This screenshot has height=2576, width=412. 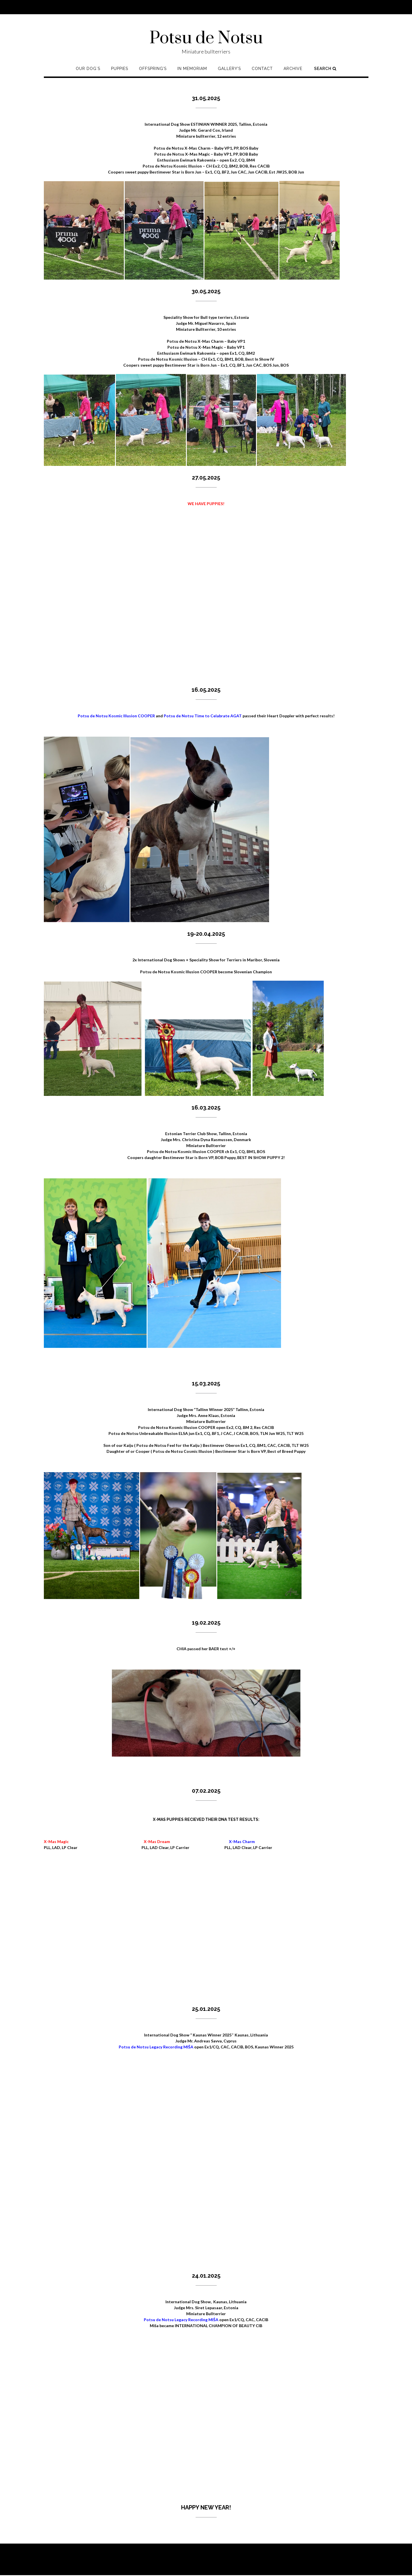 What do you see at coordinates (262, 68) in the screenshot?
I see `Contact` at bounding box center [262, 68].